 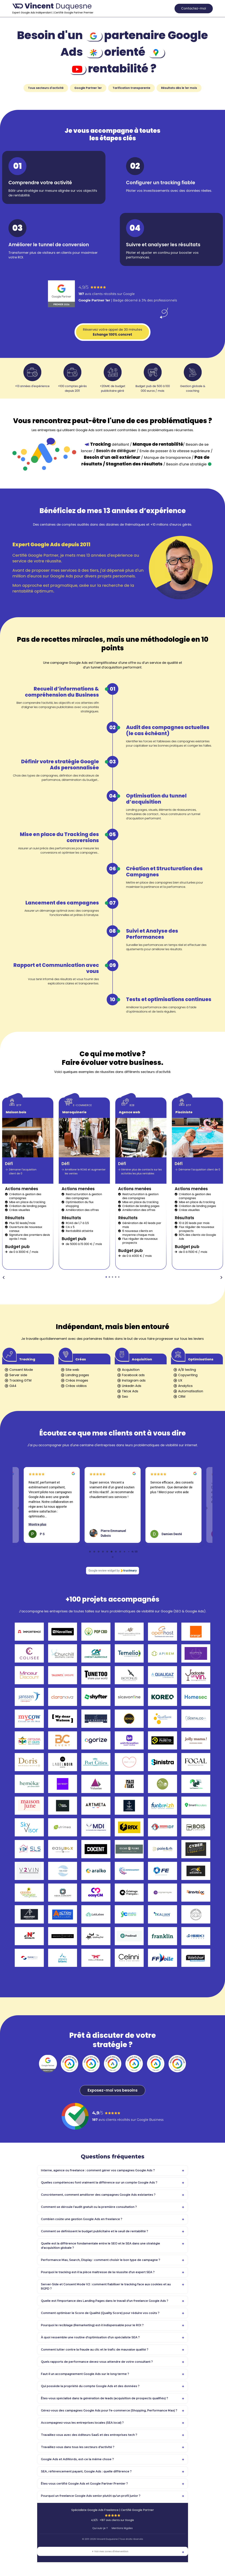 What do you see at coordinates (89, 2209) in the screenshot?
I see `Comment se déroule l’audit gratuit ou la première consultation ?` at bounding box center [89, 2209].